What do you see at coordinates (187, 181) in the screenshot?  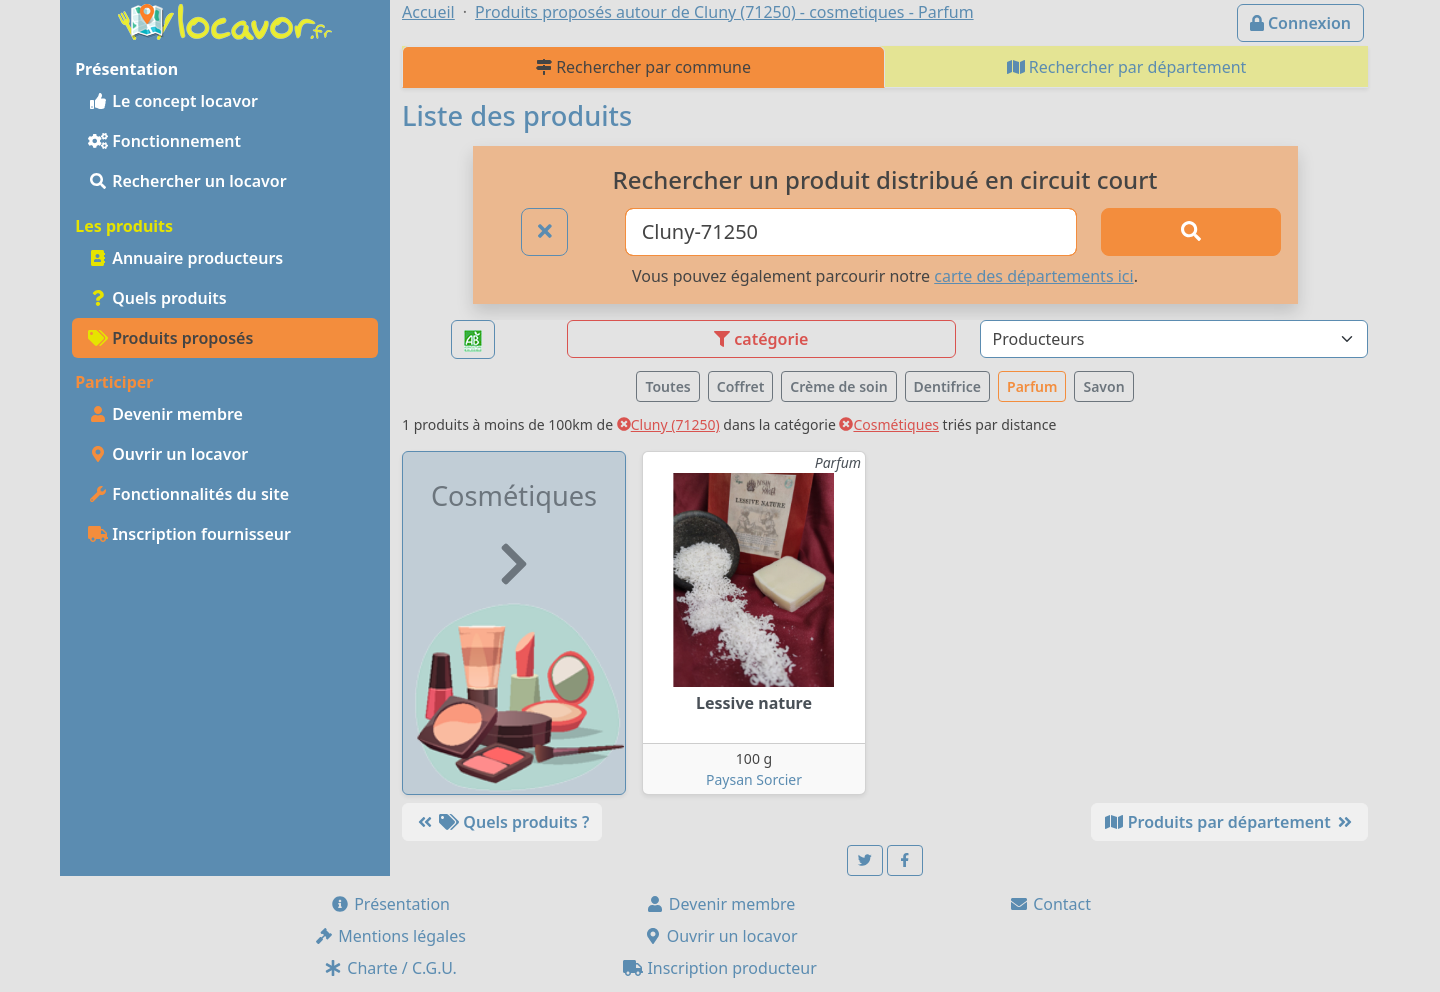 I see `Rechercher un locavor` at bounding box center [187, 181].